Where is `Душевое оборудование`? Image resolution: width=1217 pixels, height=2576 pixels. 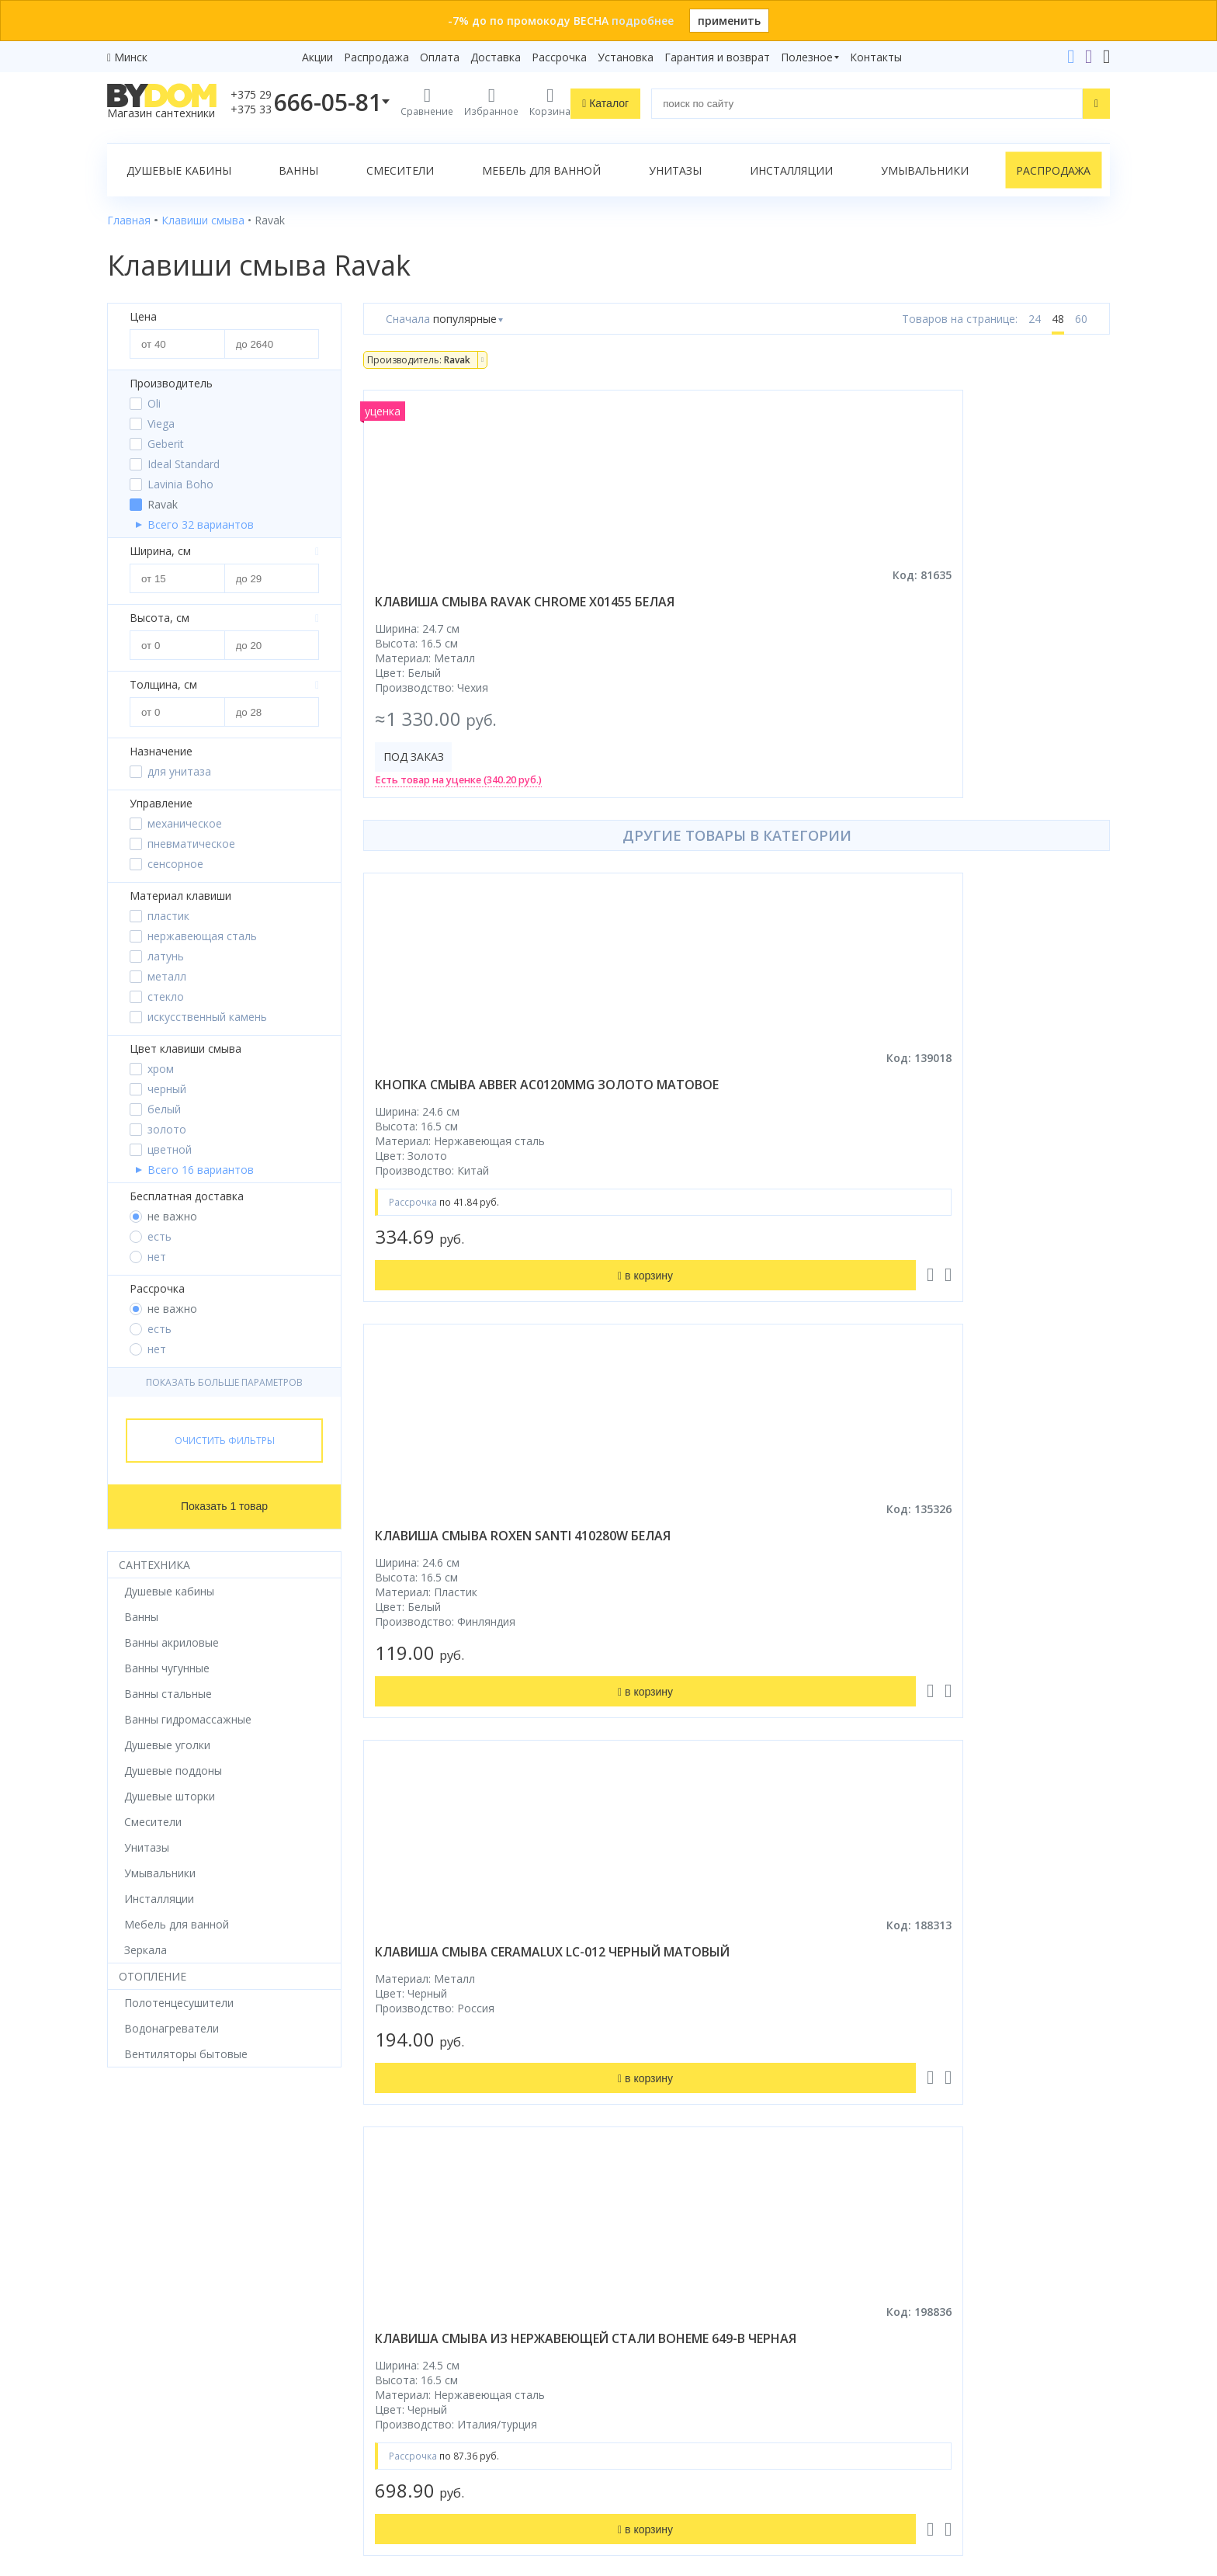 Душевое оборудование is located at coordinates (170, 2190).